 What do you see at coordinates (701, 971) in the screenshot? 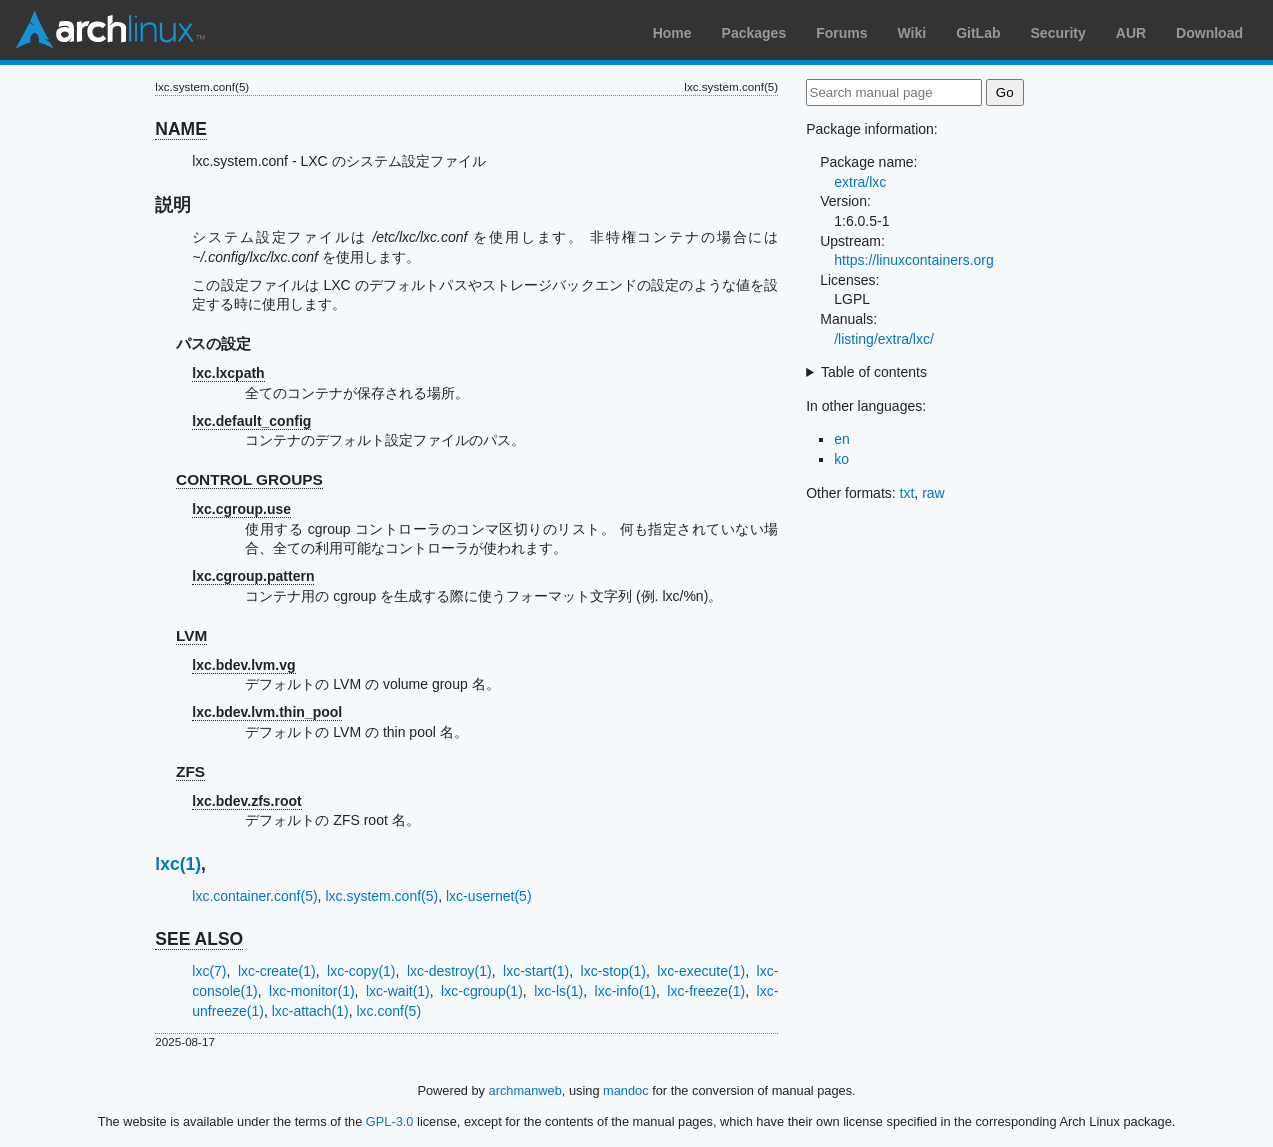
I see `lxc-execute(1)` at bounding box center [701, 971].